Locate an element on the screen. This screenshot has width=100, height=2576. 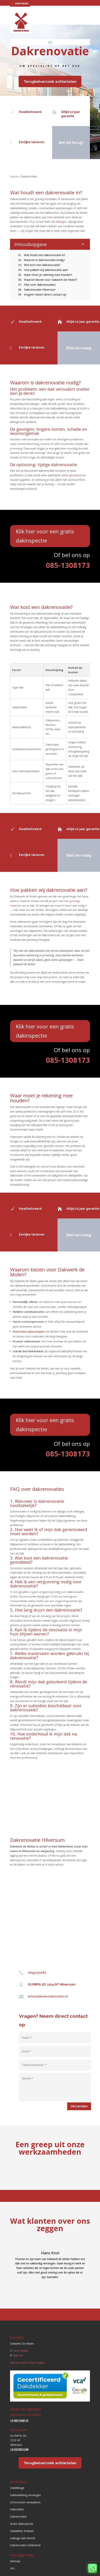
Dakrenovatie is located at coordinates (18, 2516).